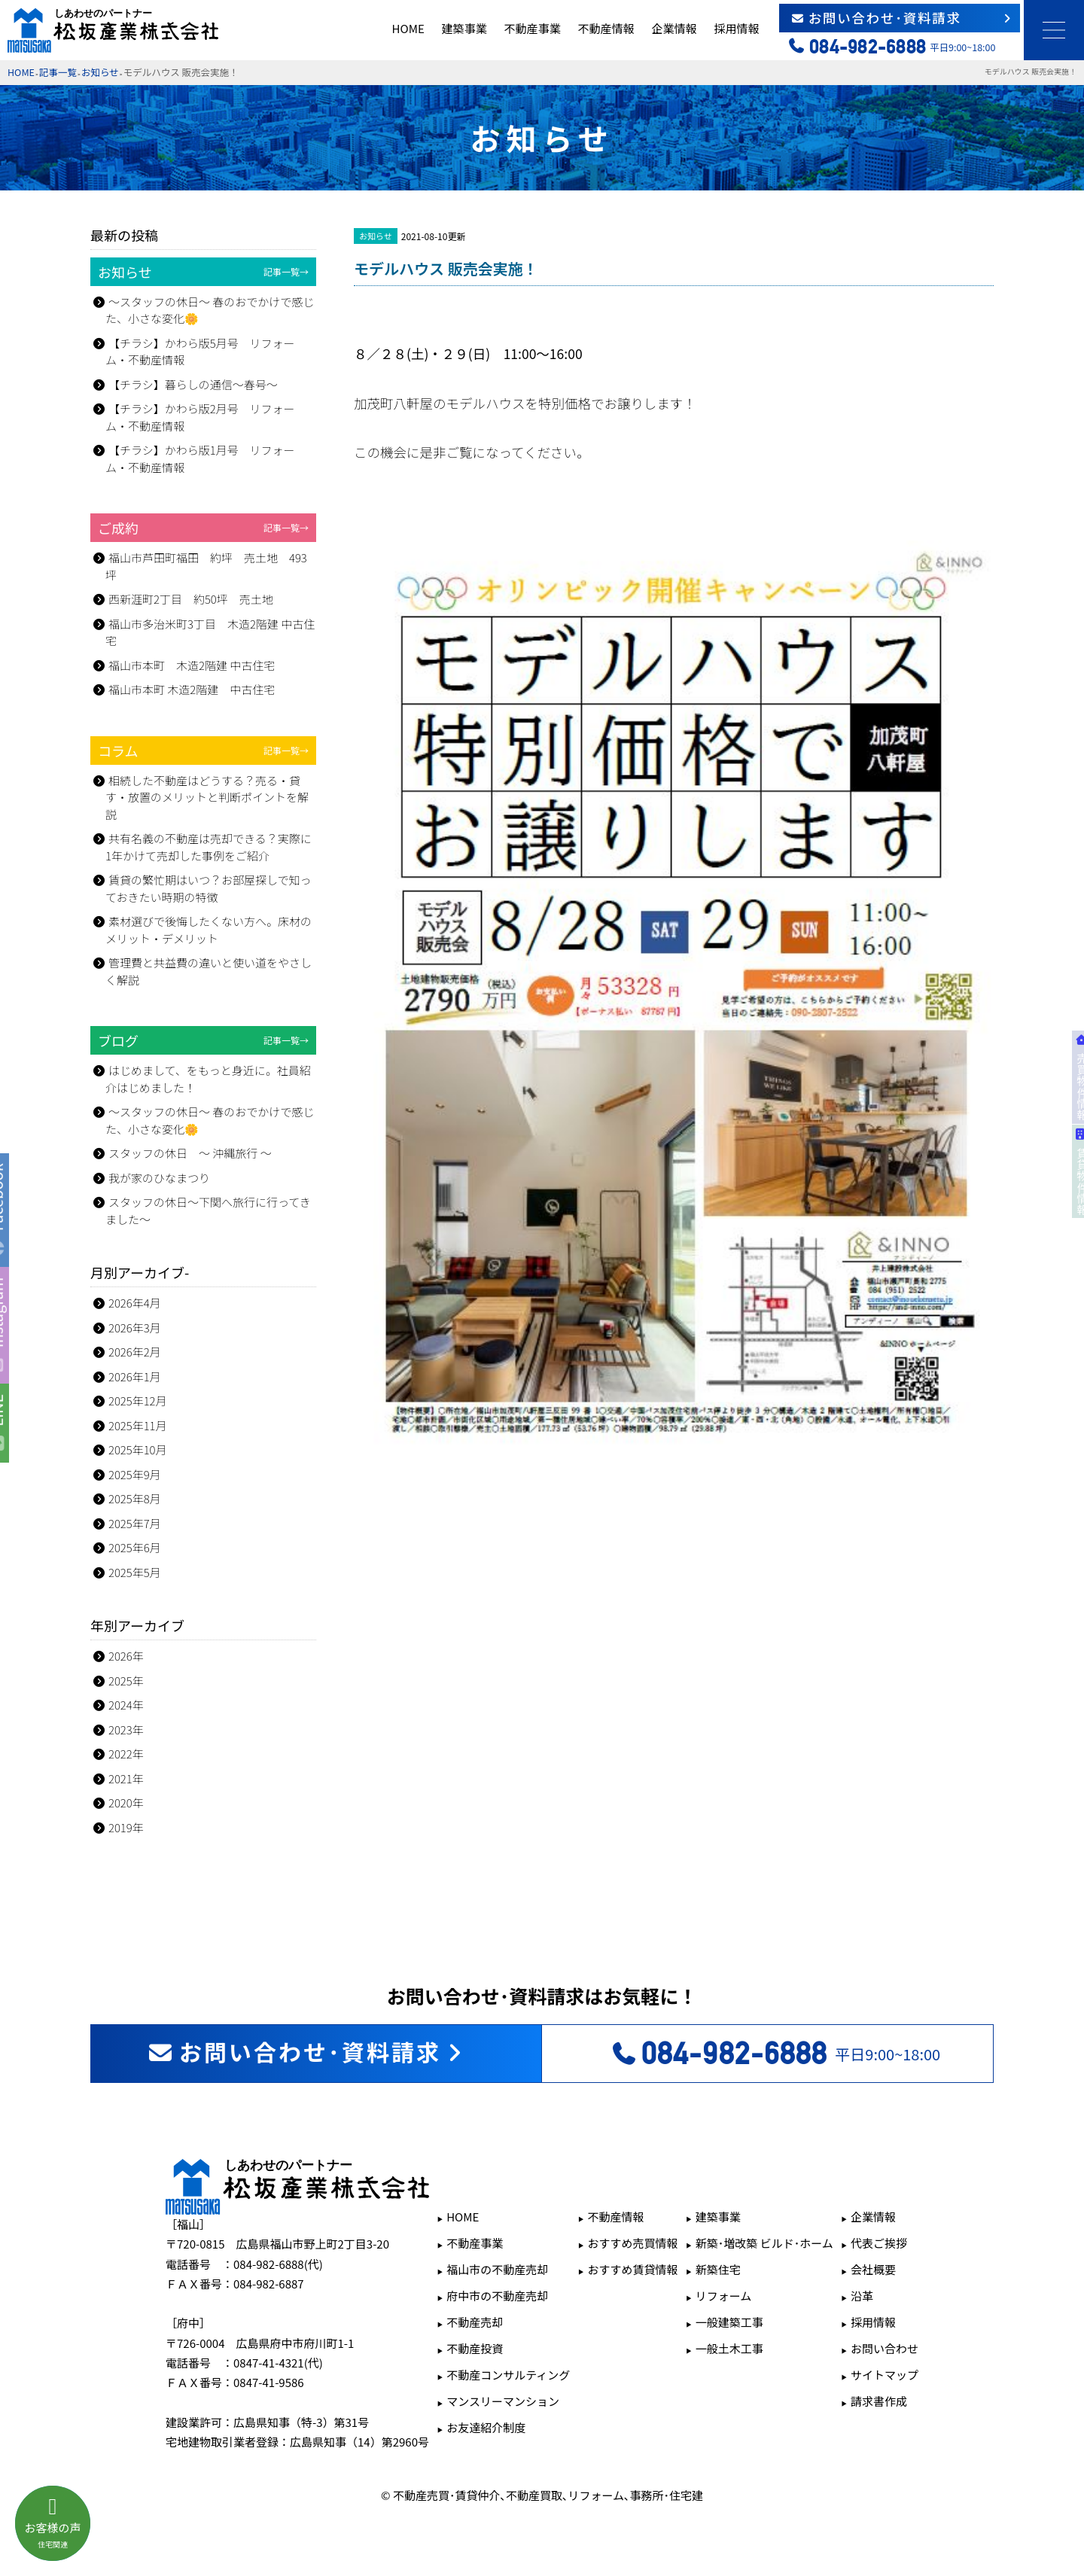  Describe the element at coordinates (134, 1474) in the screenshot. I see `2025年9月` at that location.